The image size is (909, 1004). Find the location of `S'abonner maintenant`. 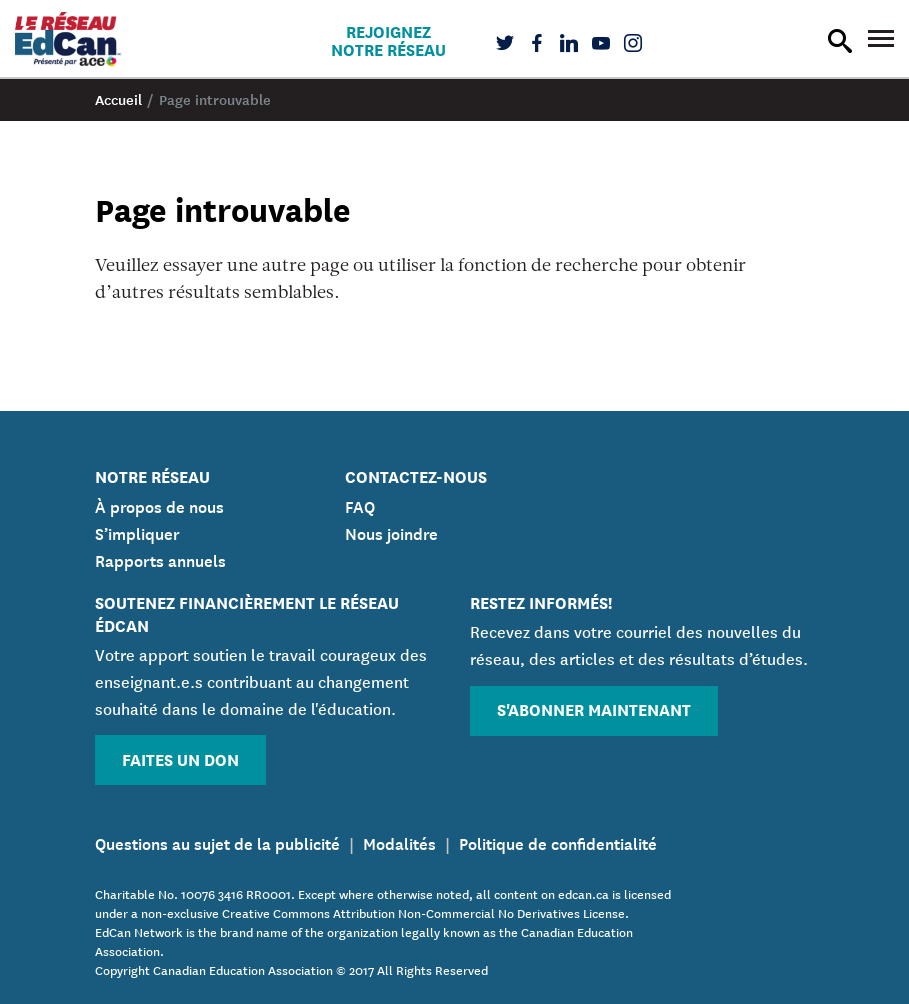

S'abonner maintenant is located at coordinates (594, 708).